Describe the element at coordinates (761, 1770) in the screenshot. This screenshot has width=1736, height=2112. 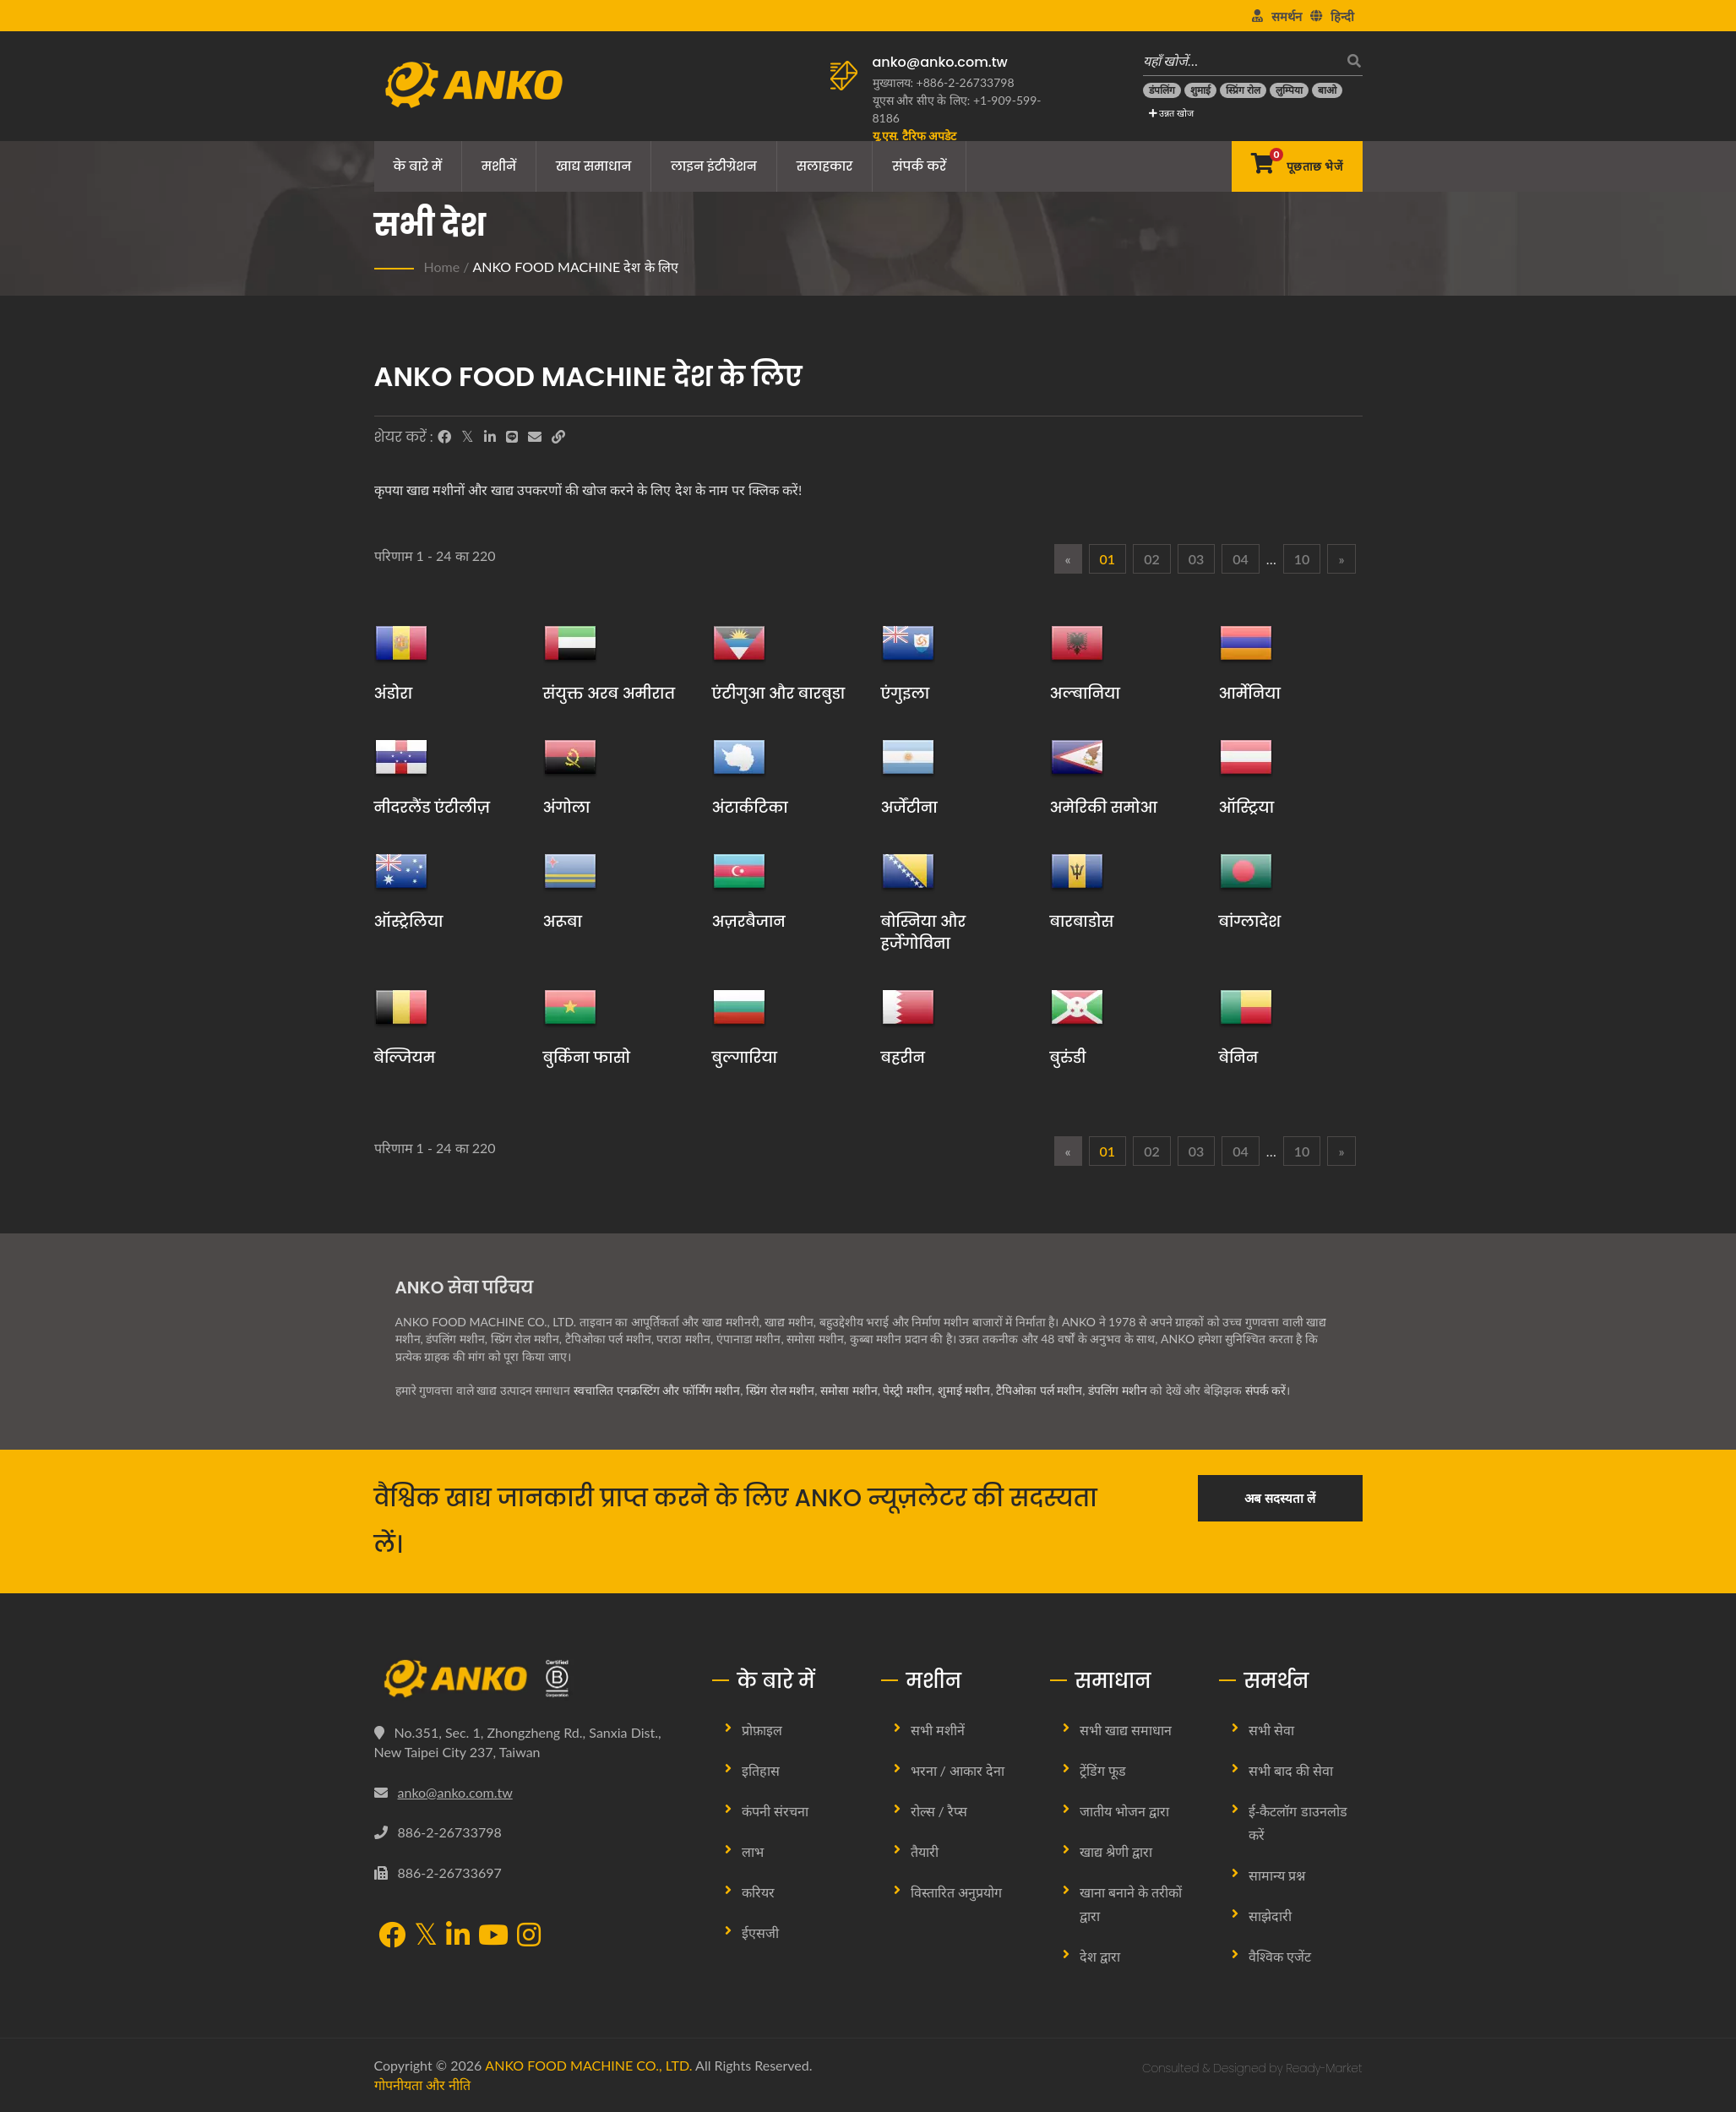
I see `इतिहास` at that location.